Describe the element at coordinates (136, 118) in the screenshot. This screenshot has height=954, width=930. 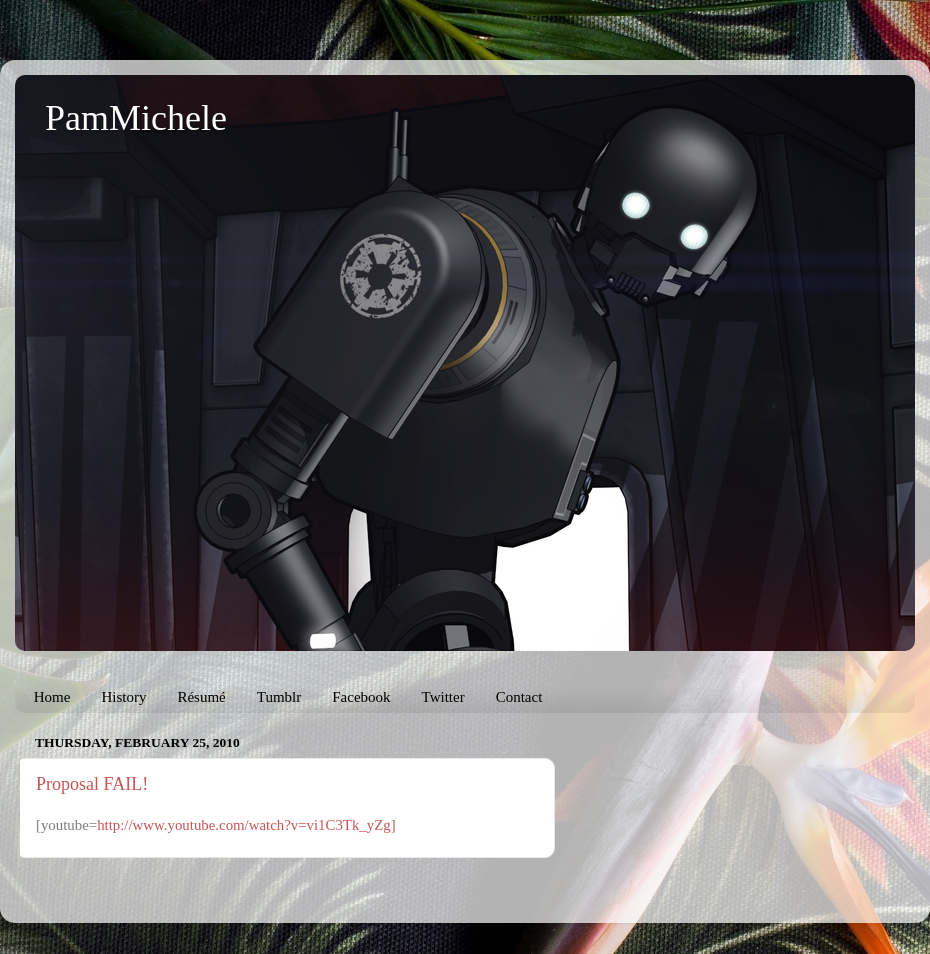
I see `PamMichele` at that location.